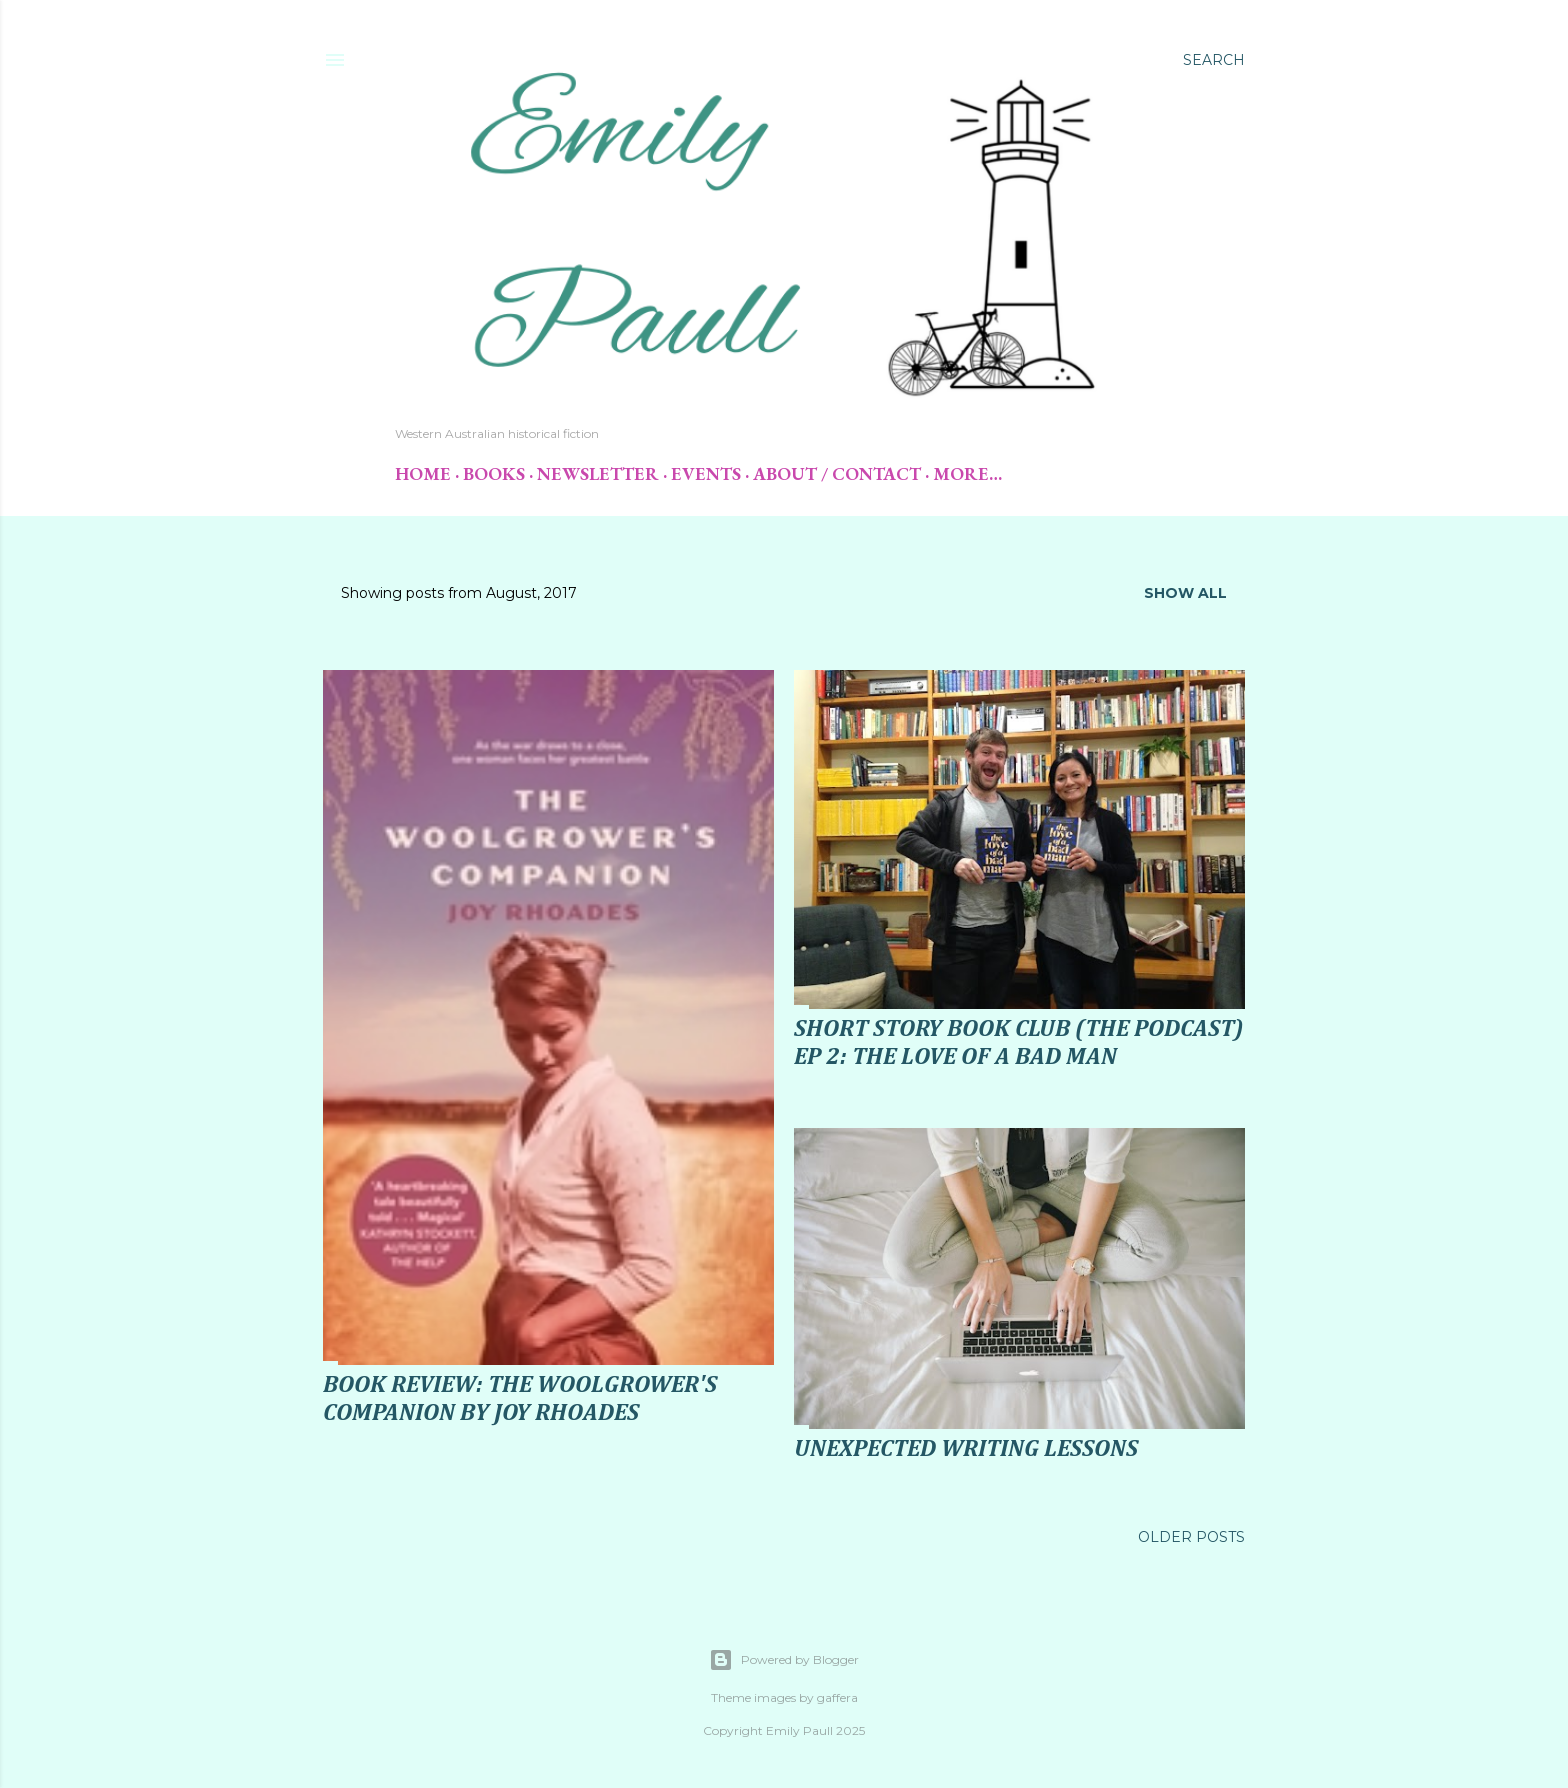 This screenshot has width=1568, height=1788. What do you see at coordinates (837, 1697) in the screenshot?
I see `gaffera` at bounding box center [837, 1697].